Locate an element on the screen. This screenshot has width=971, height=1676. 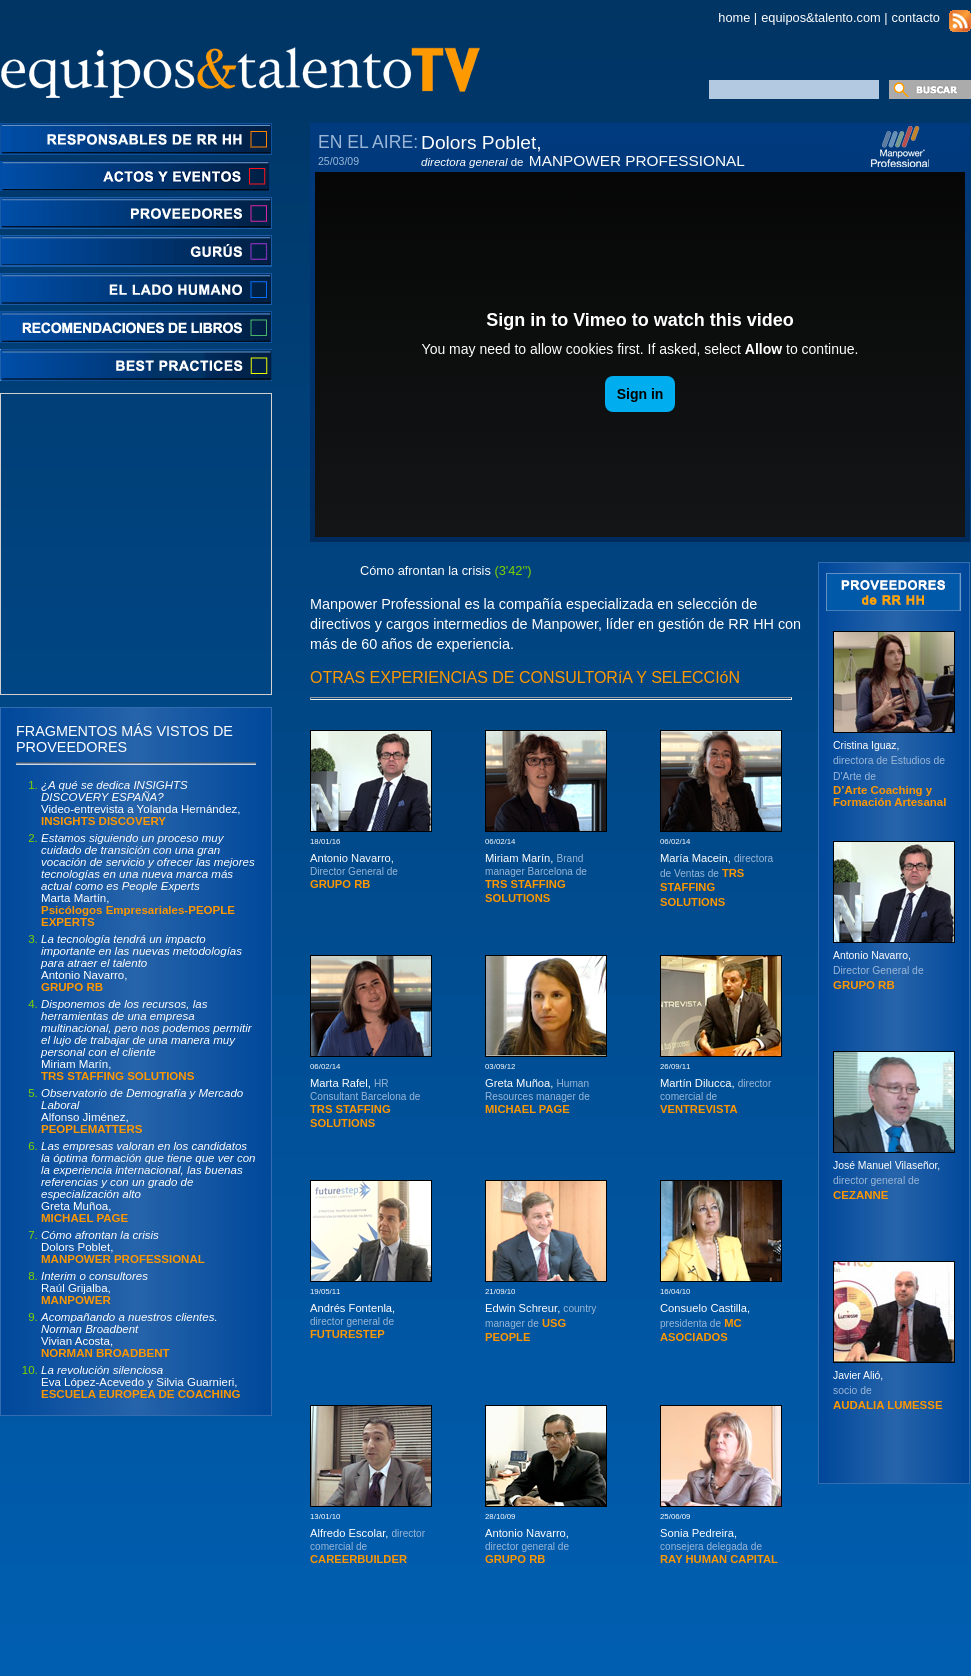
Martín Dilucca, is located at coordinates (715, 1096).